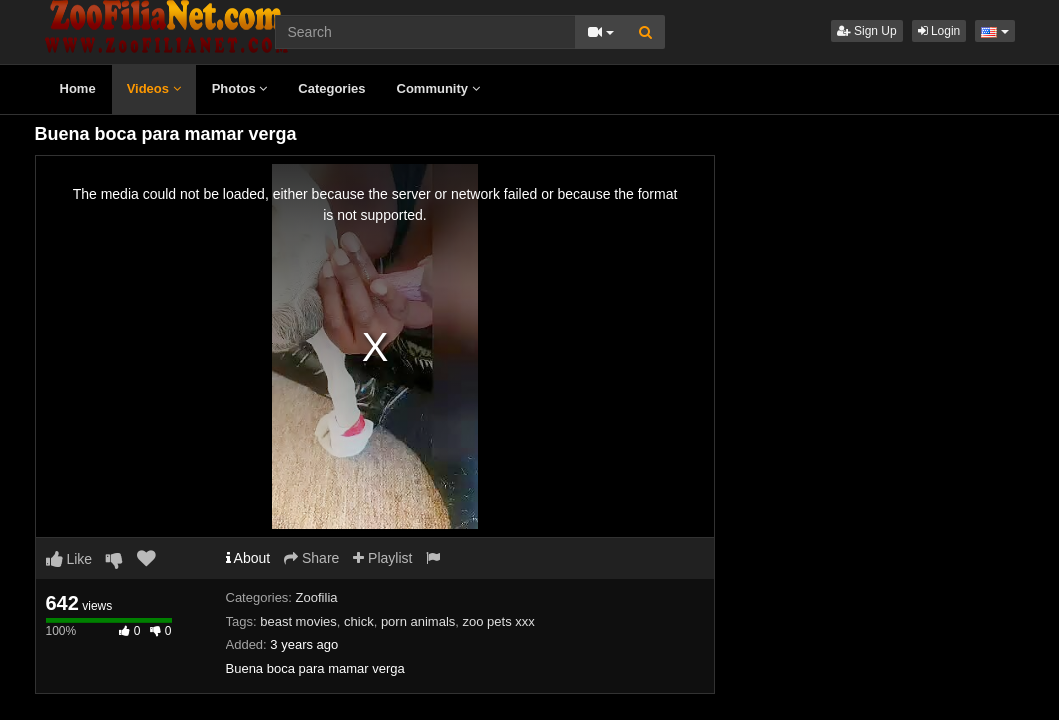  Describe the element at coordinates (298, 621) in the screenshot. I see `beast movies` at that location.